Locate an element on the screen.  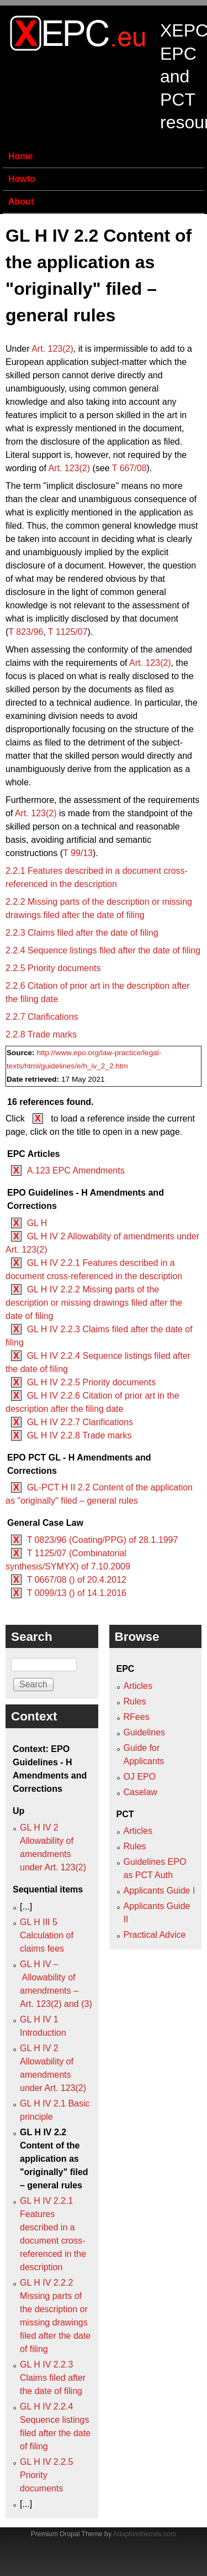
OJ EPO is located at coordinates (140, 1776).